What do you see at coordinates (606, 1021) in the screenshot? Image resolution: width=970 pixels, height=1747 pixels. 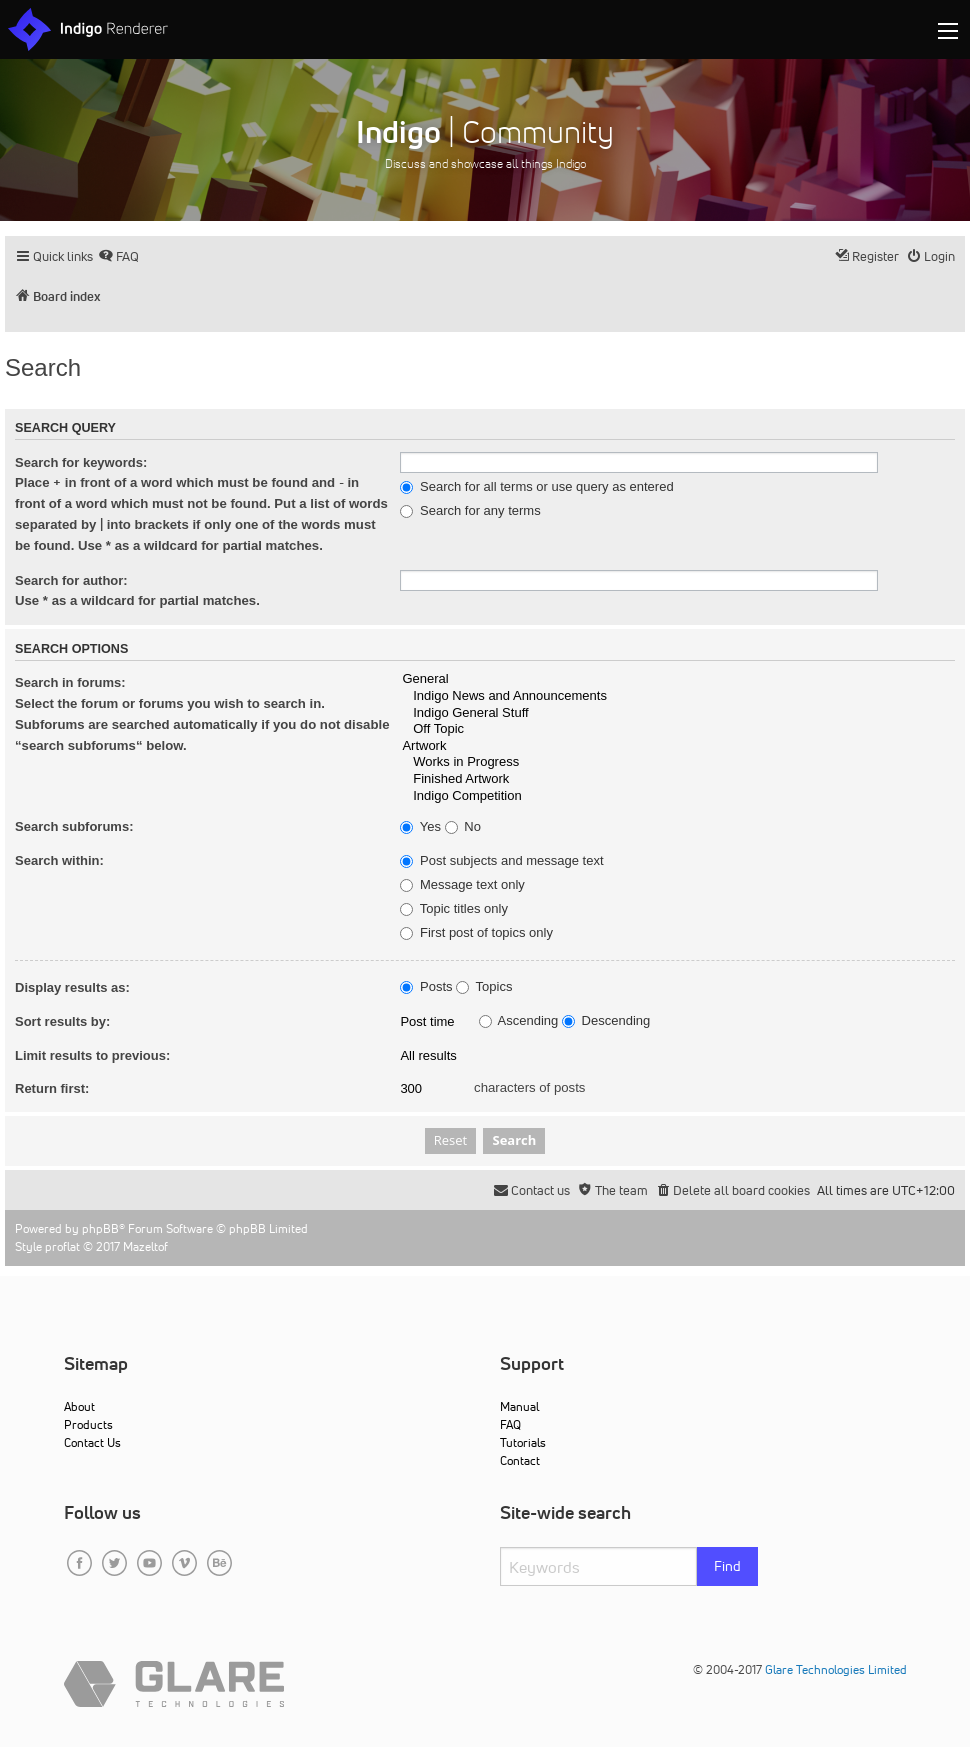 I see `Descending` at bounding box center [606, 1021].